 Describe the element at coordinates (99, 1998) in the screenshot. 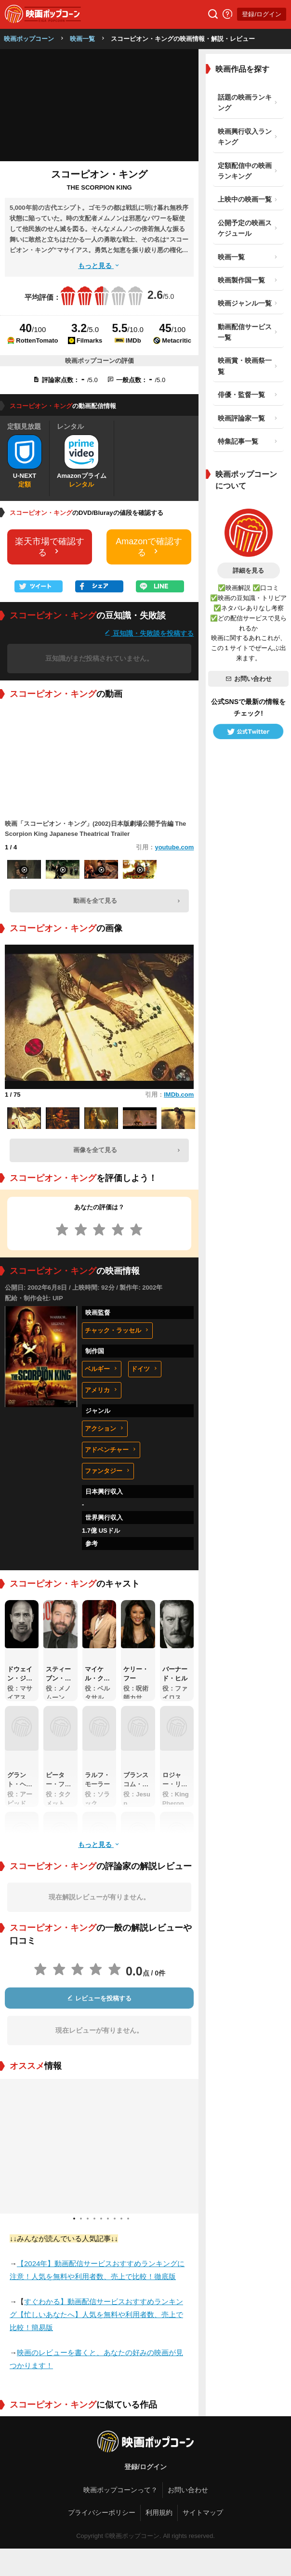

I see `レビューを投稿する` at that location.